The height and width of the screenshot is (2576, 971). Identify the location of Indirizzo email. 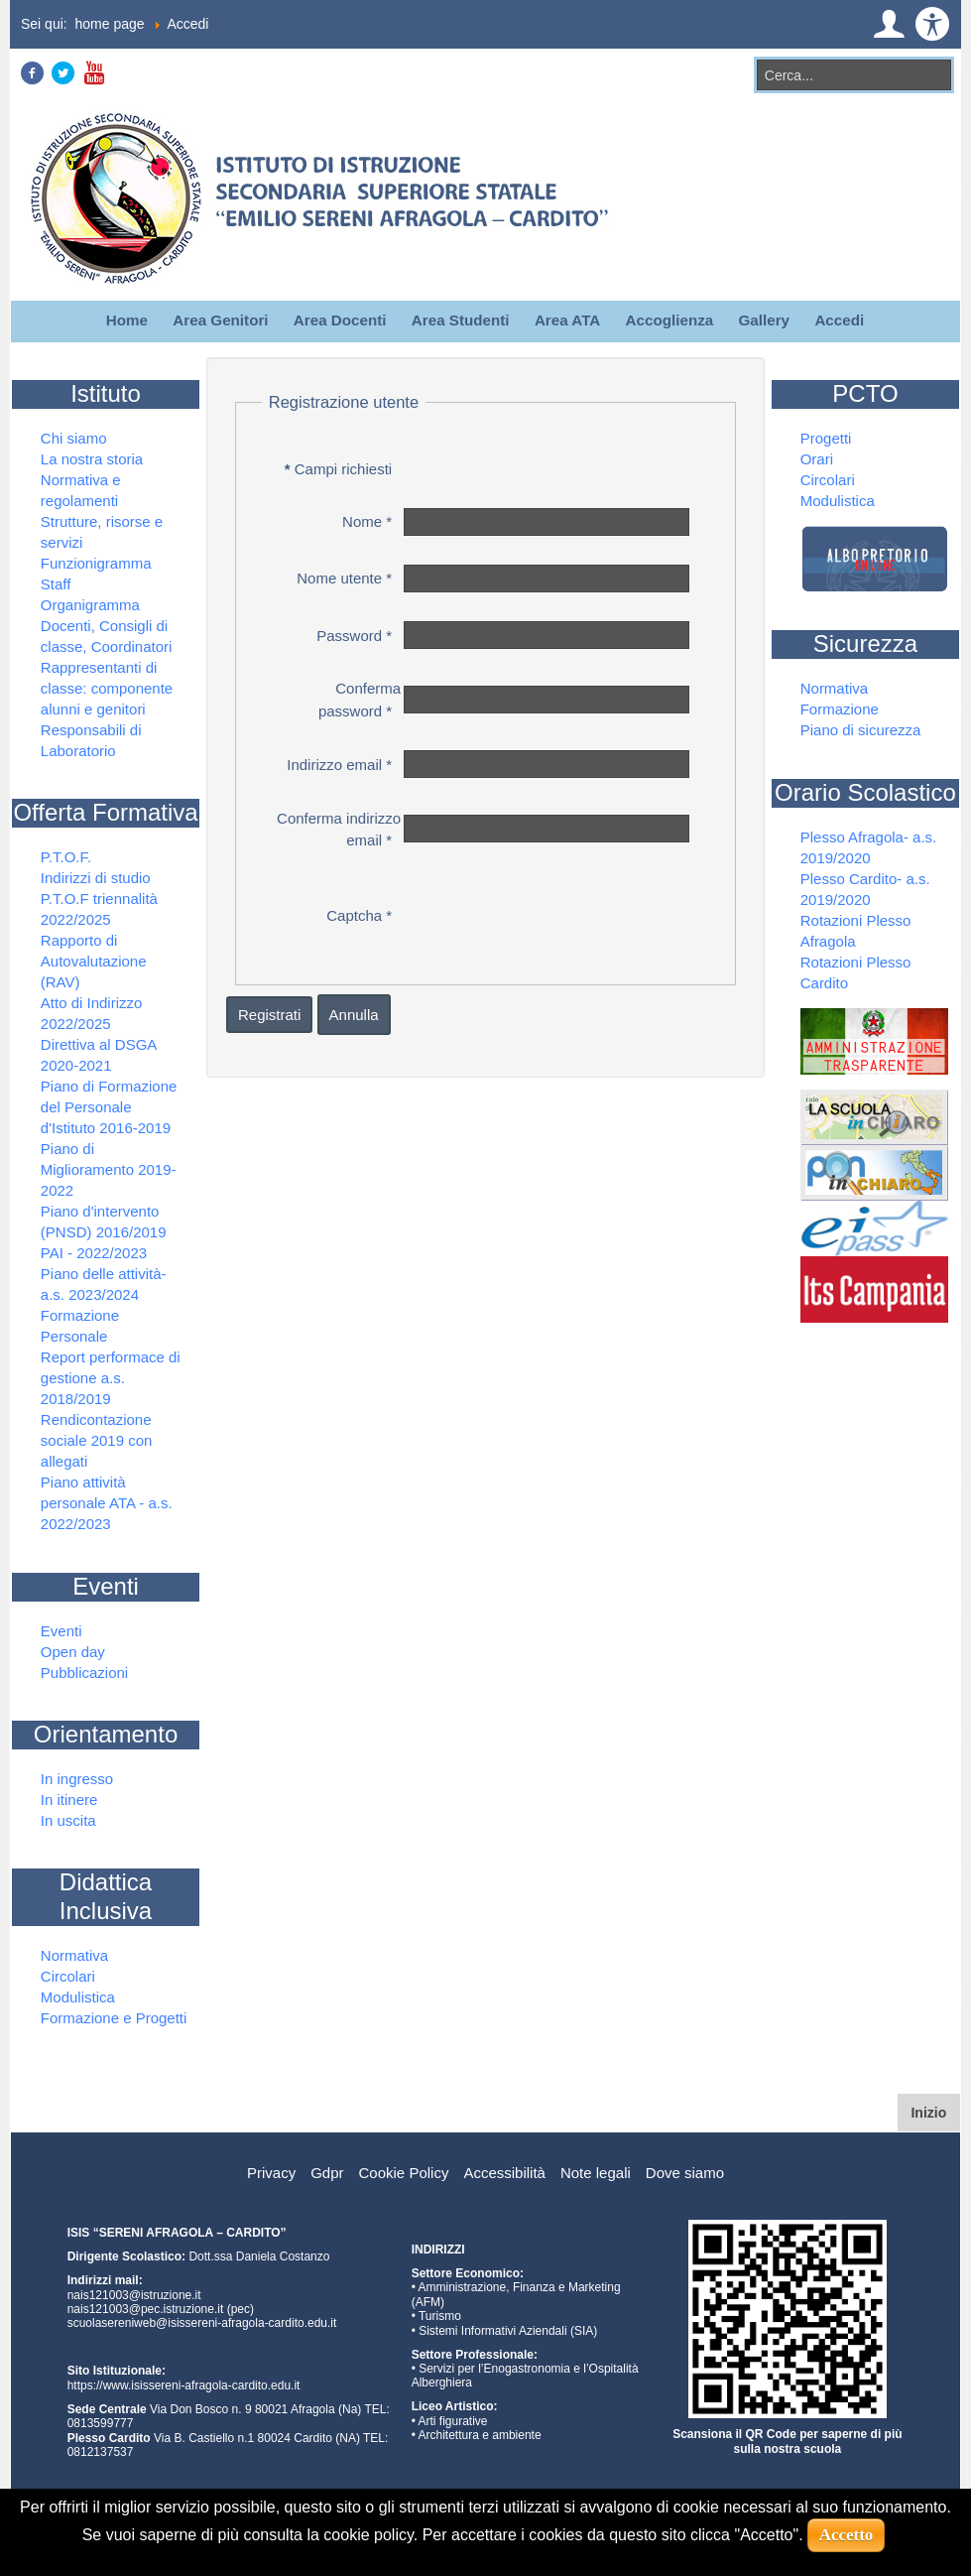
(339, 764).